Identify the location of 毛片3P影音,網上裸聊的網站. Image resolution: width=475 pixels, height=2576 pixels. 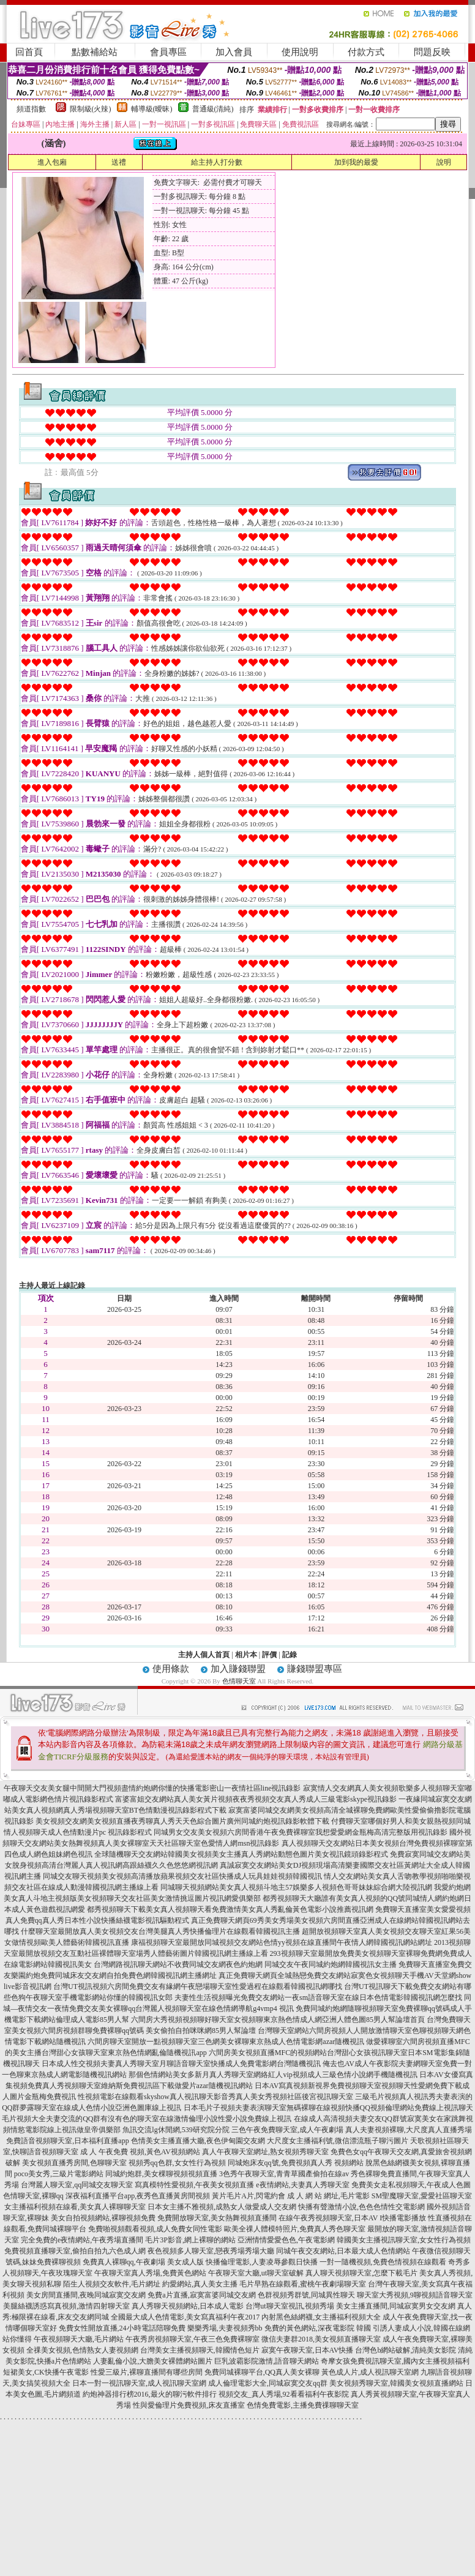
(190, 2240).